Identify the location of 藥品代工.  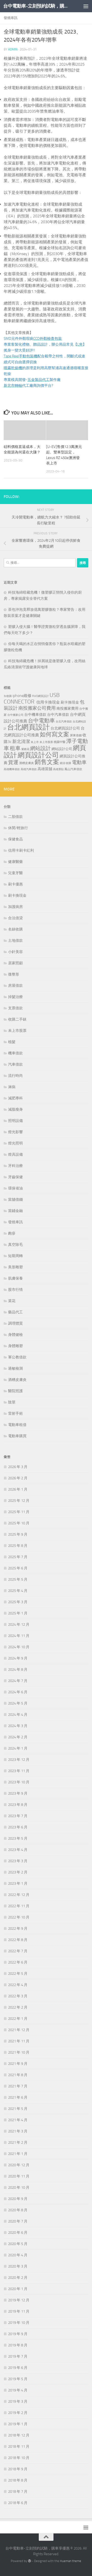
(15, 1312).